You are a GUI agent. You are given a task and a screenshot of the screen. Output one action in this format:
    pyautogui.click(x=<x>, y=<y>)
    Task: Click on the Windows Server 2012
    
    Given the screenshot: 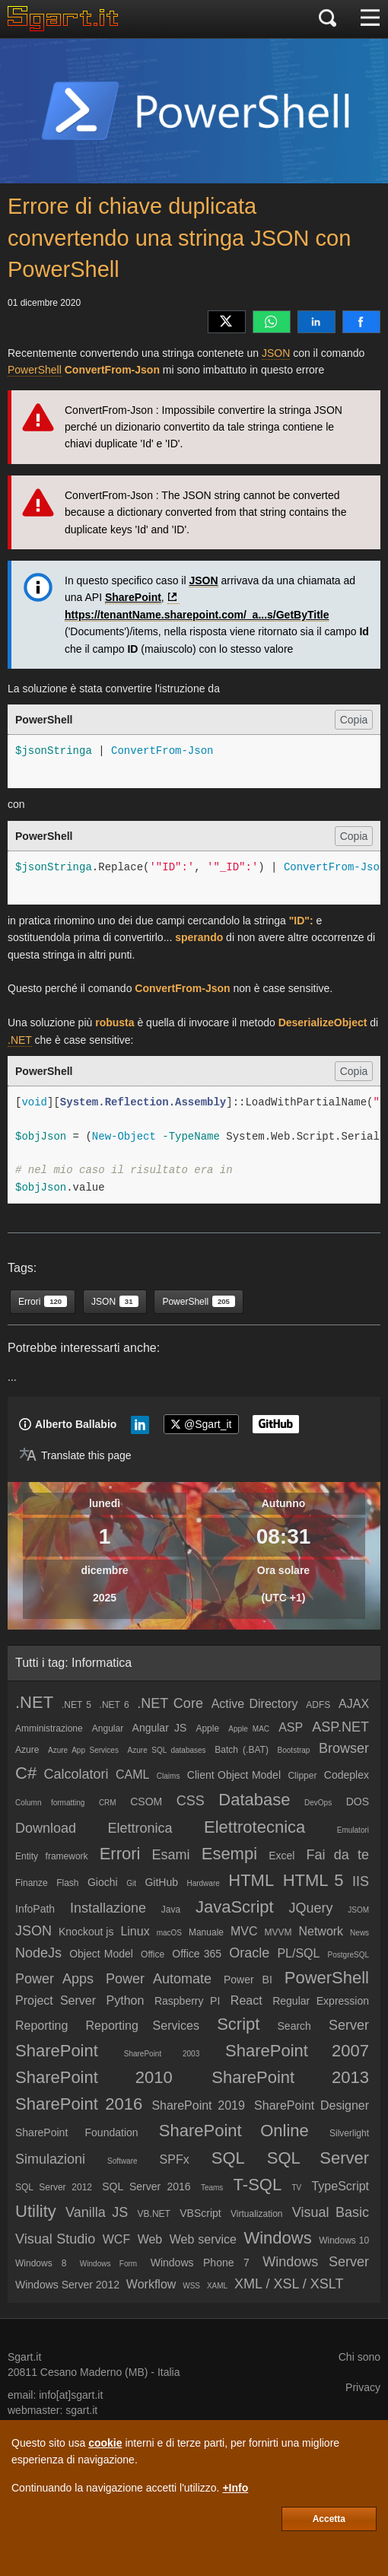 What is the action you would take?
    pyautogui.click(x=67, y=2285)
    